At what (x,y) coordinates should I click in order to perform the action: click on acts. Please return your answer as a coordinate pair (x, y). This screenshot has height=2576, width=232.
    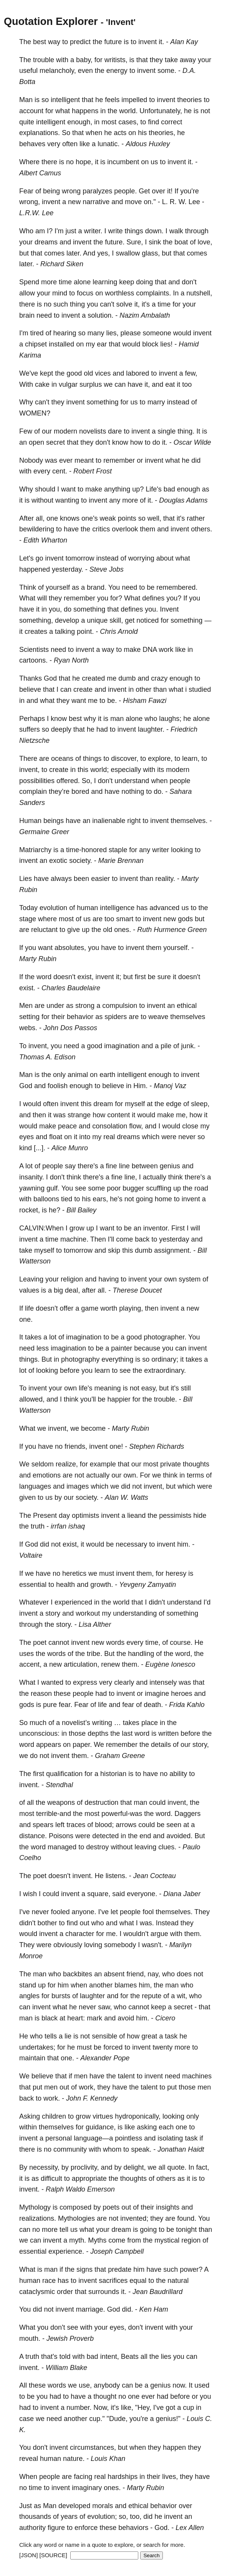
    Looking at the image, I should click on (120, 133).